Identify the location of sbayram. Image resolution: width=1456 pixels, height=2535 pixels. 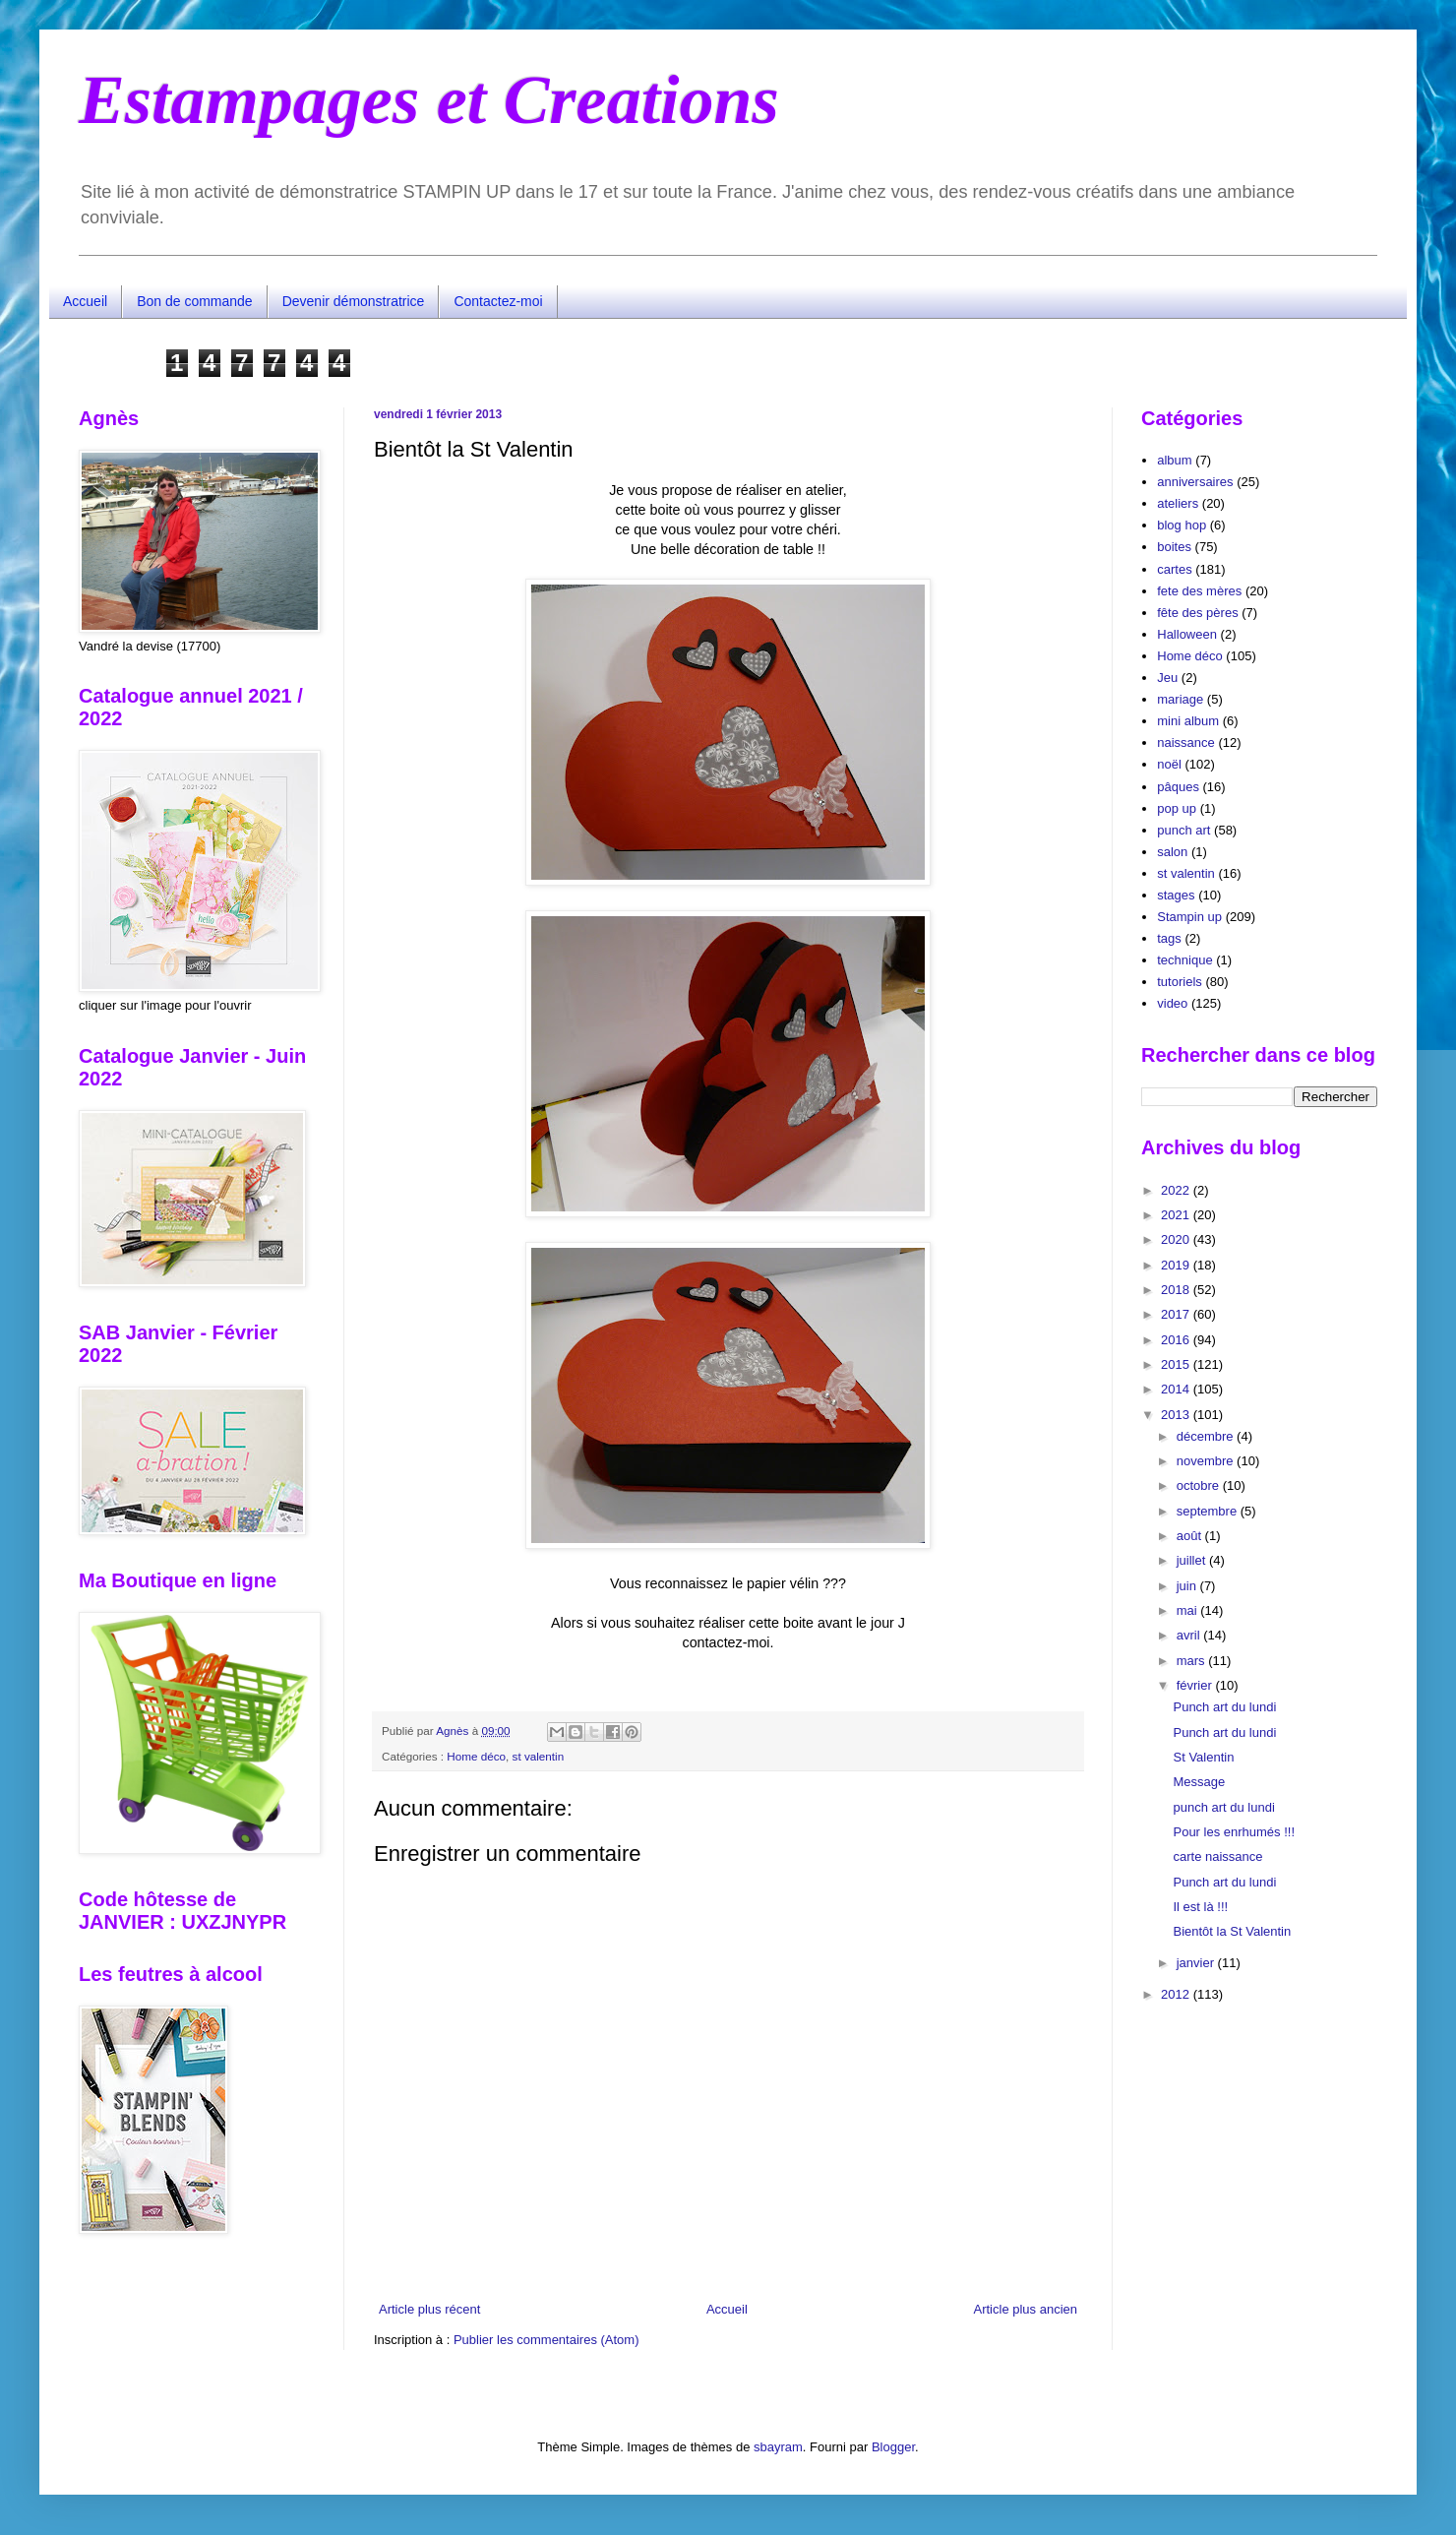
(778, 2447).